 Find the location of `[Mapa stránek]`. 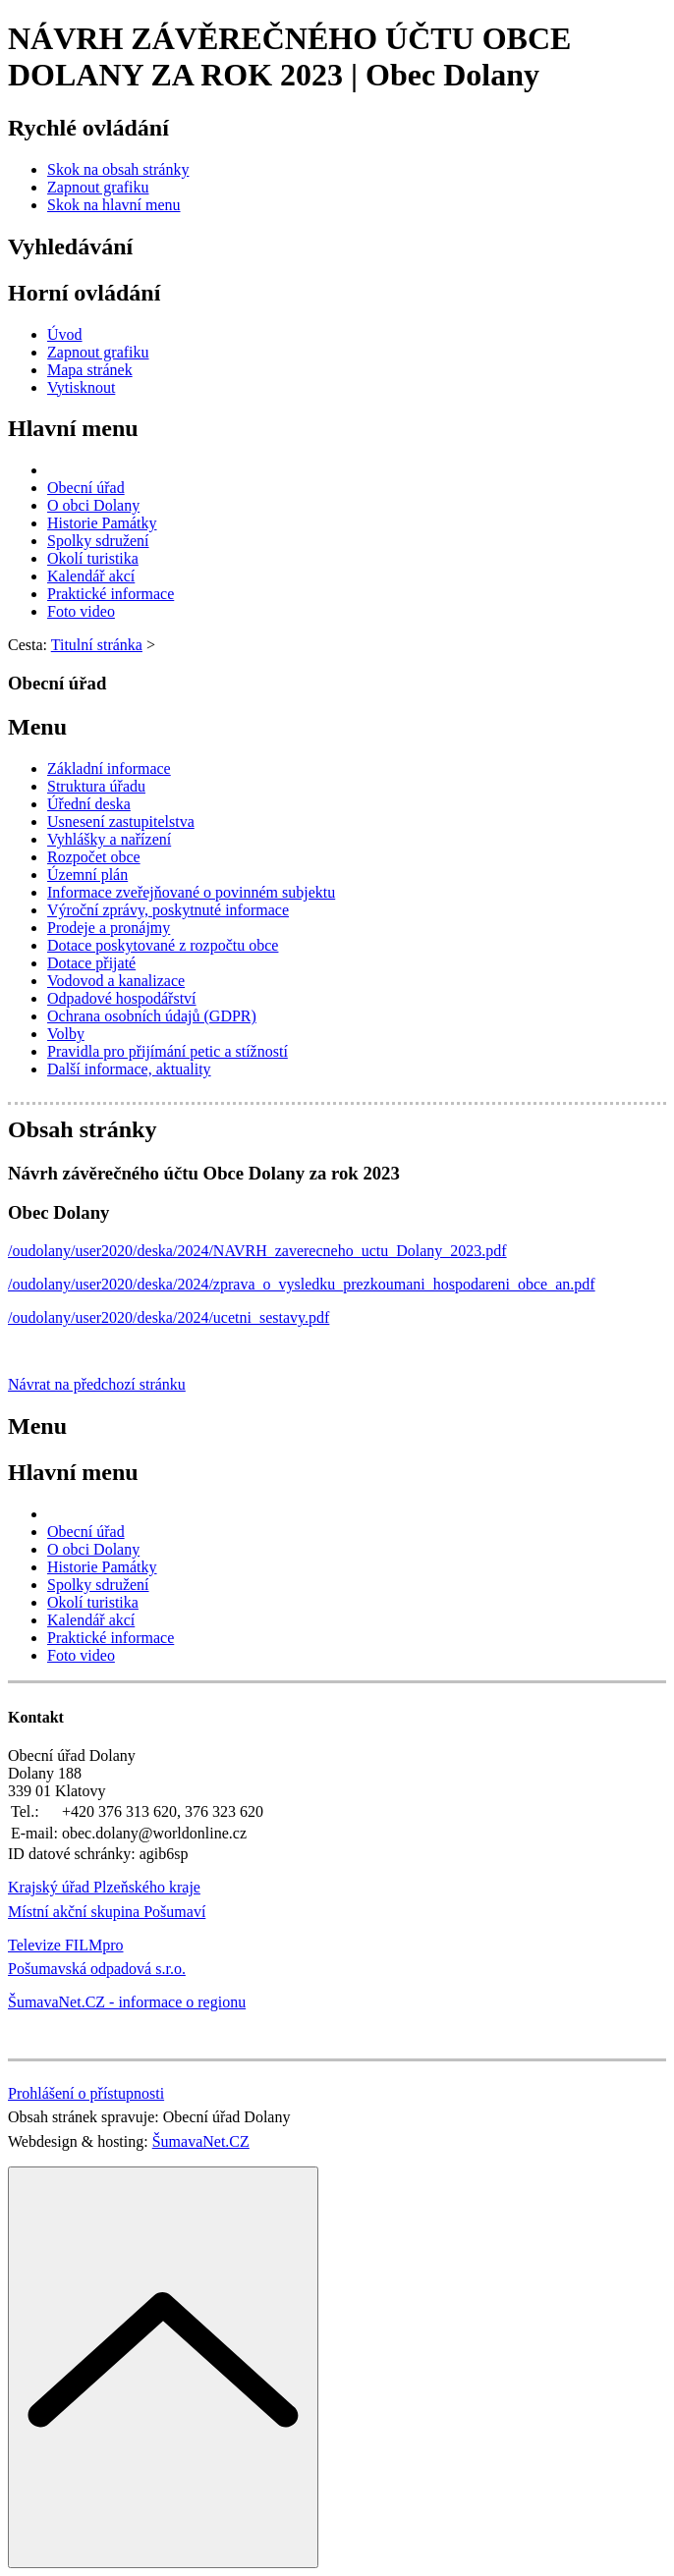

[Mapa stránek] is located at coordinates (90, 369).